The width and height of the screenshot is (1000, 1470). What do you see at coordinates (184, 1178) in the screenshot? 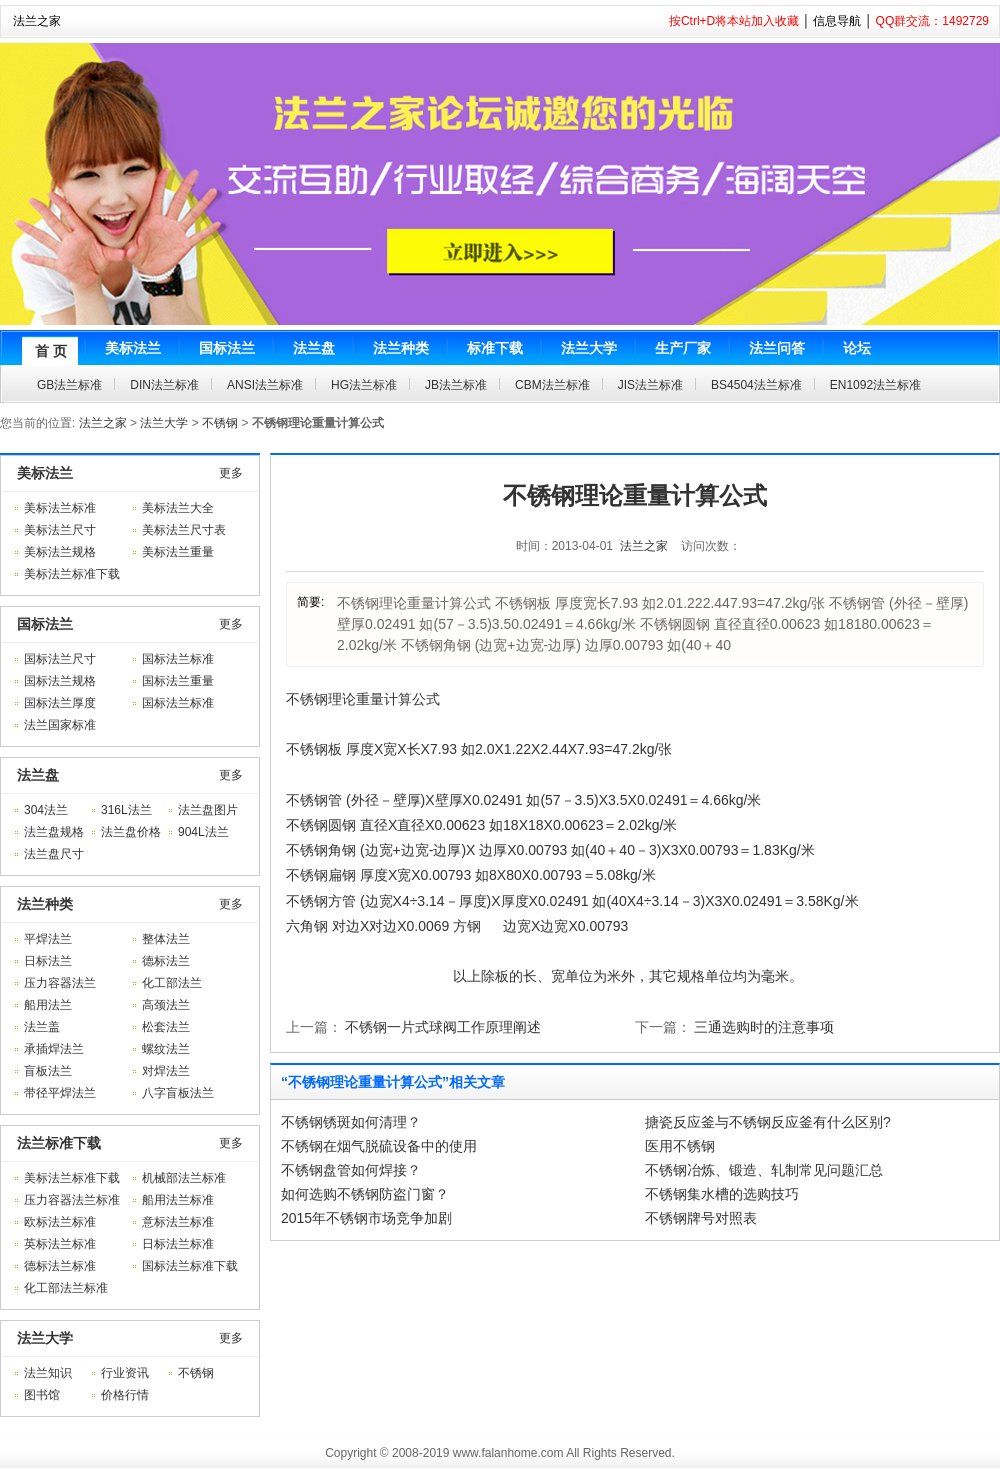
I see `机械部法兰标准` at bounding box center [184, 1178].